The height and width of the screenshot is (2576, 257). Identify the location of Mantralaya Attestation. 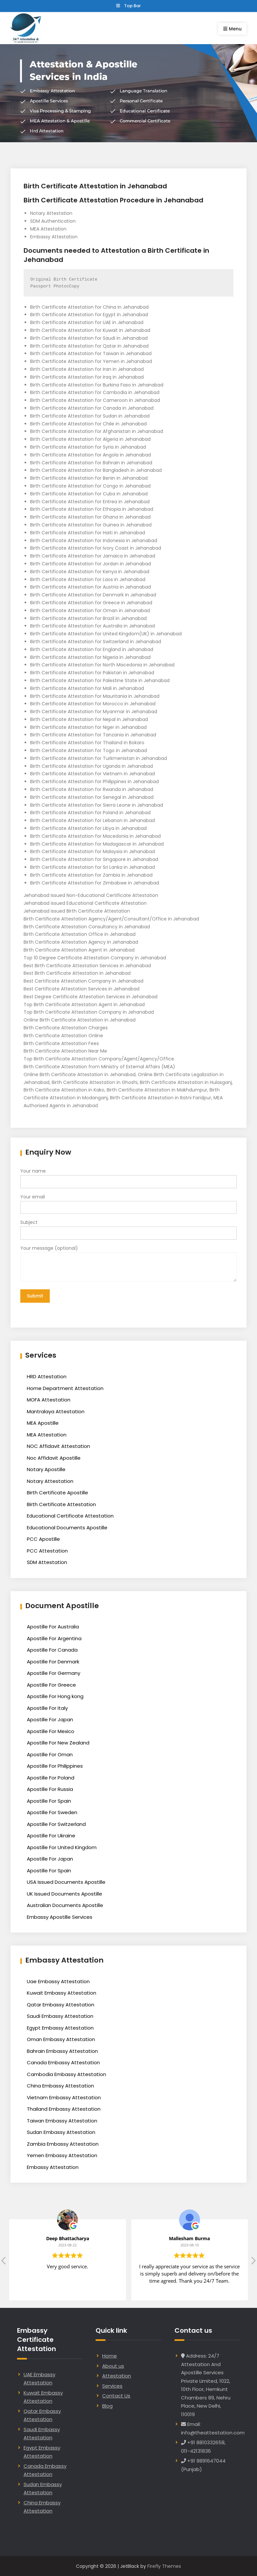
(55, 1410).